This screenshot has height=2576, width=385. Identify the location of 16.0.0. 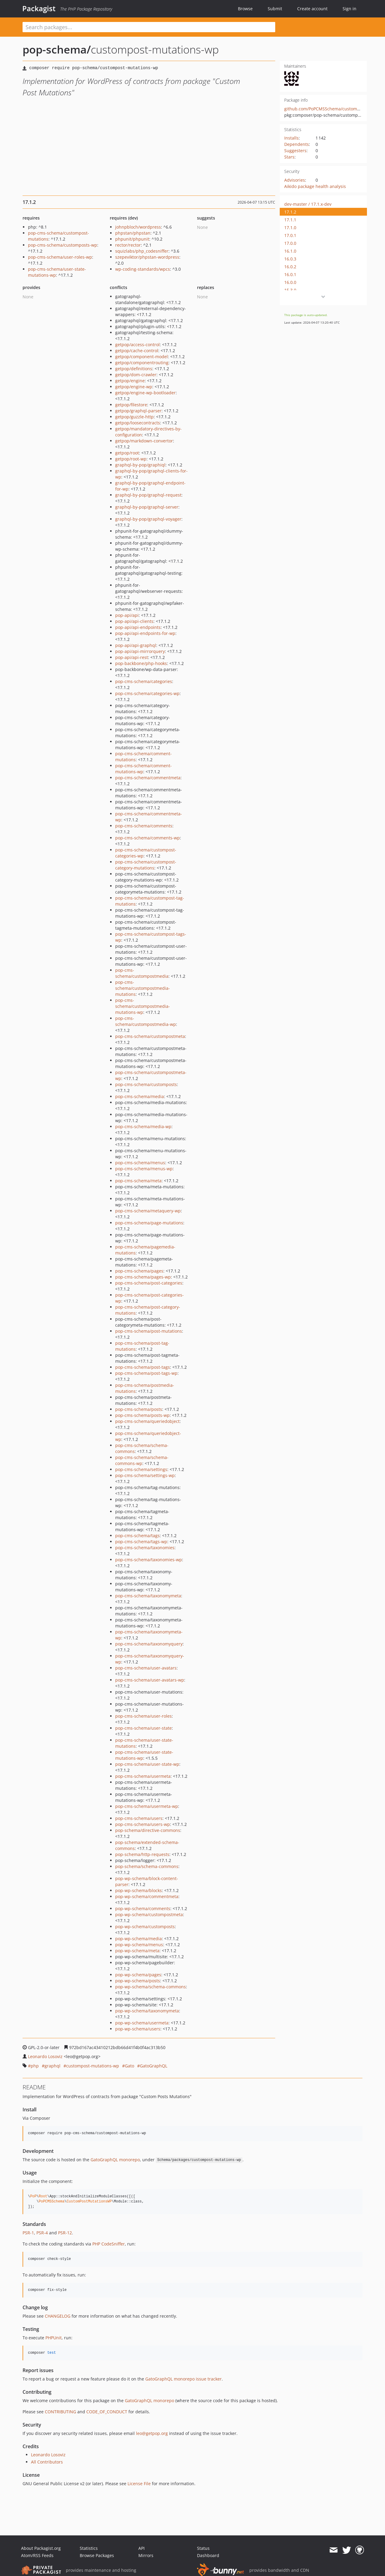
(290, 282).